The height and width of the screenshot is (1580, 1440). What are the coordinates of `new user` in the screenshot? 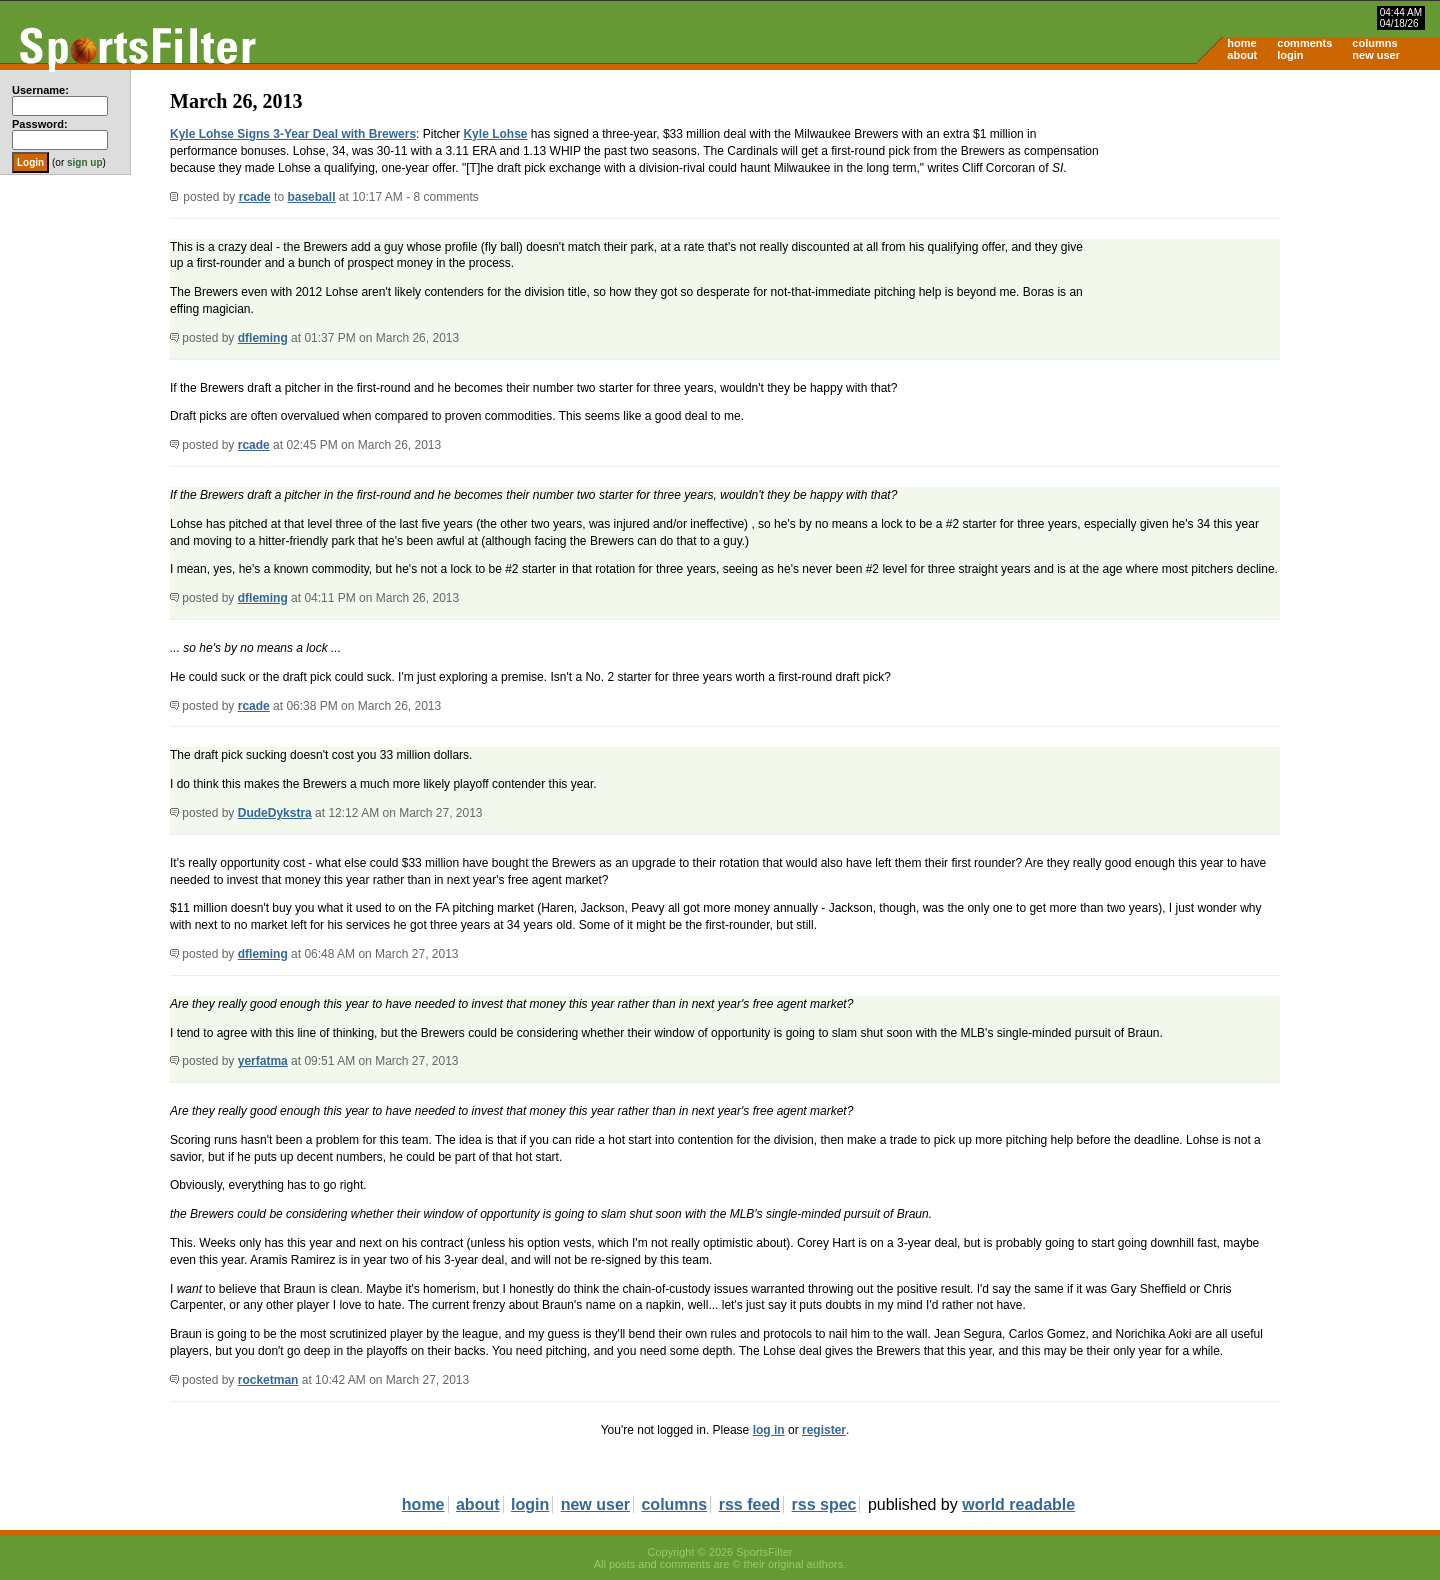 It's located at (1376, 55).